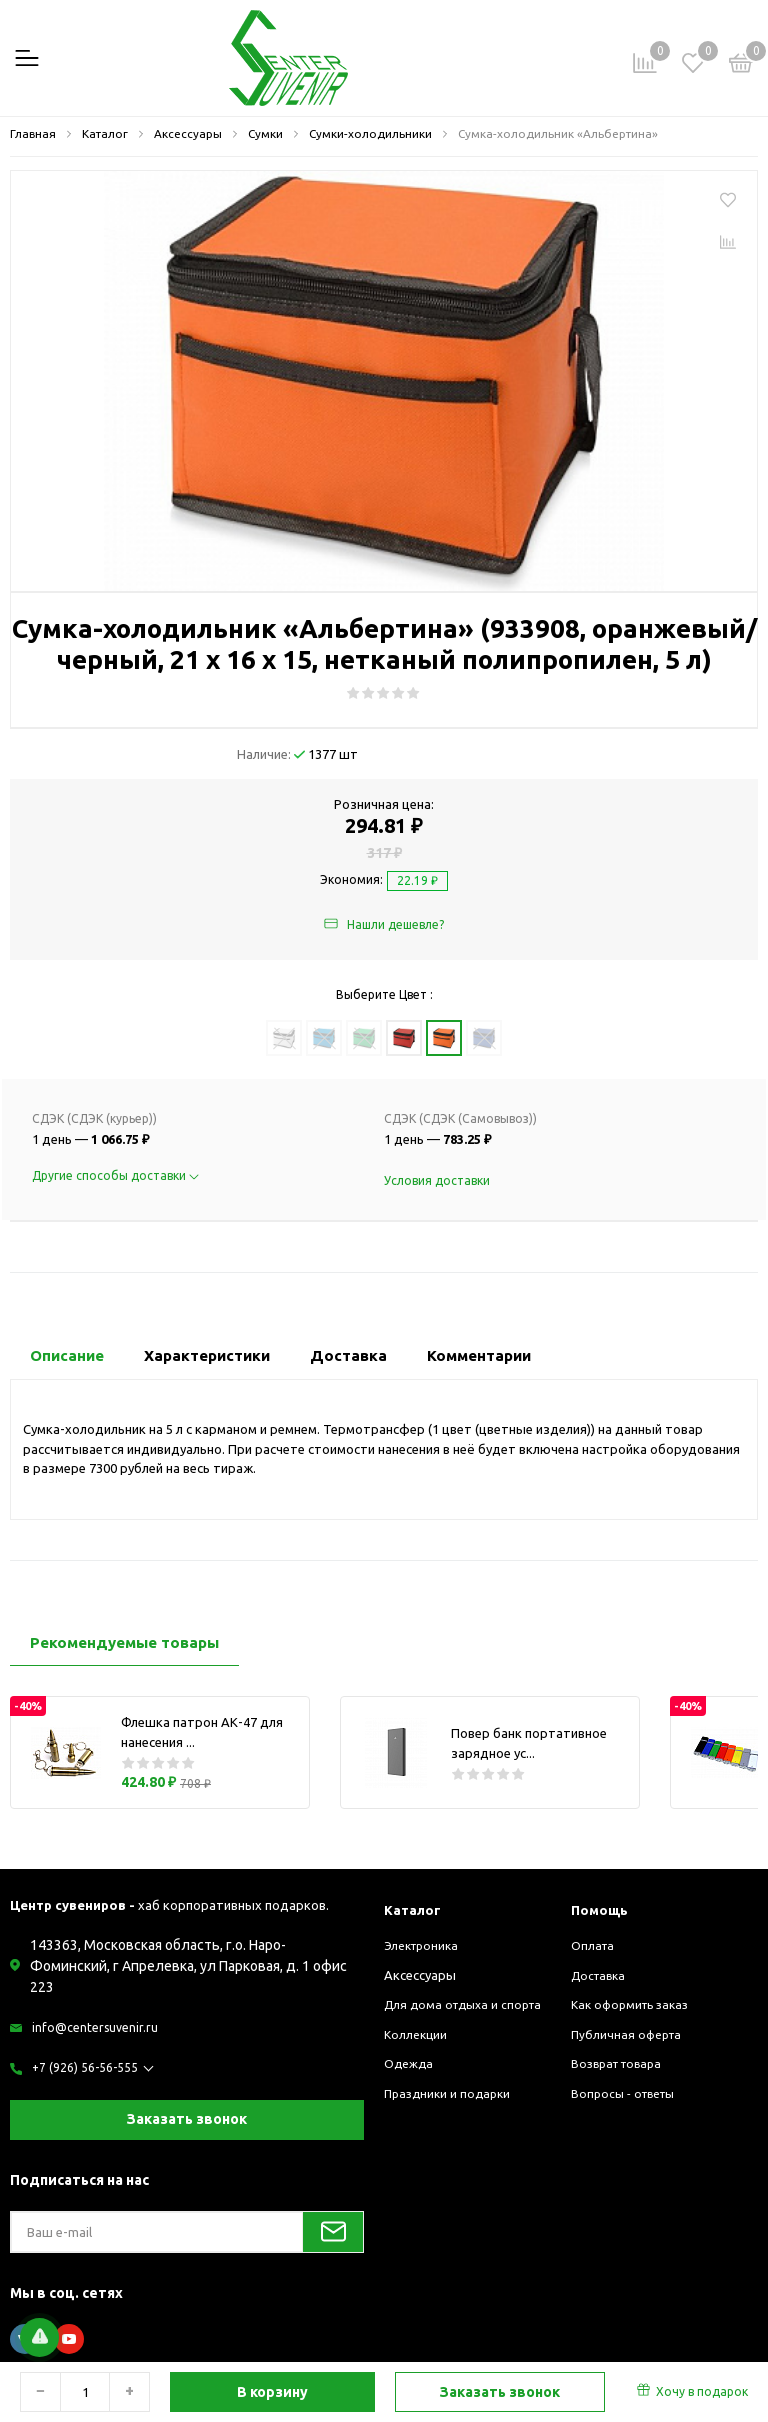 This screenshot has width=768, height=2422. Describe the element at coordinates (601, 1975) in the screenshot. I see `Доставка` at that location.